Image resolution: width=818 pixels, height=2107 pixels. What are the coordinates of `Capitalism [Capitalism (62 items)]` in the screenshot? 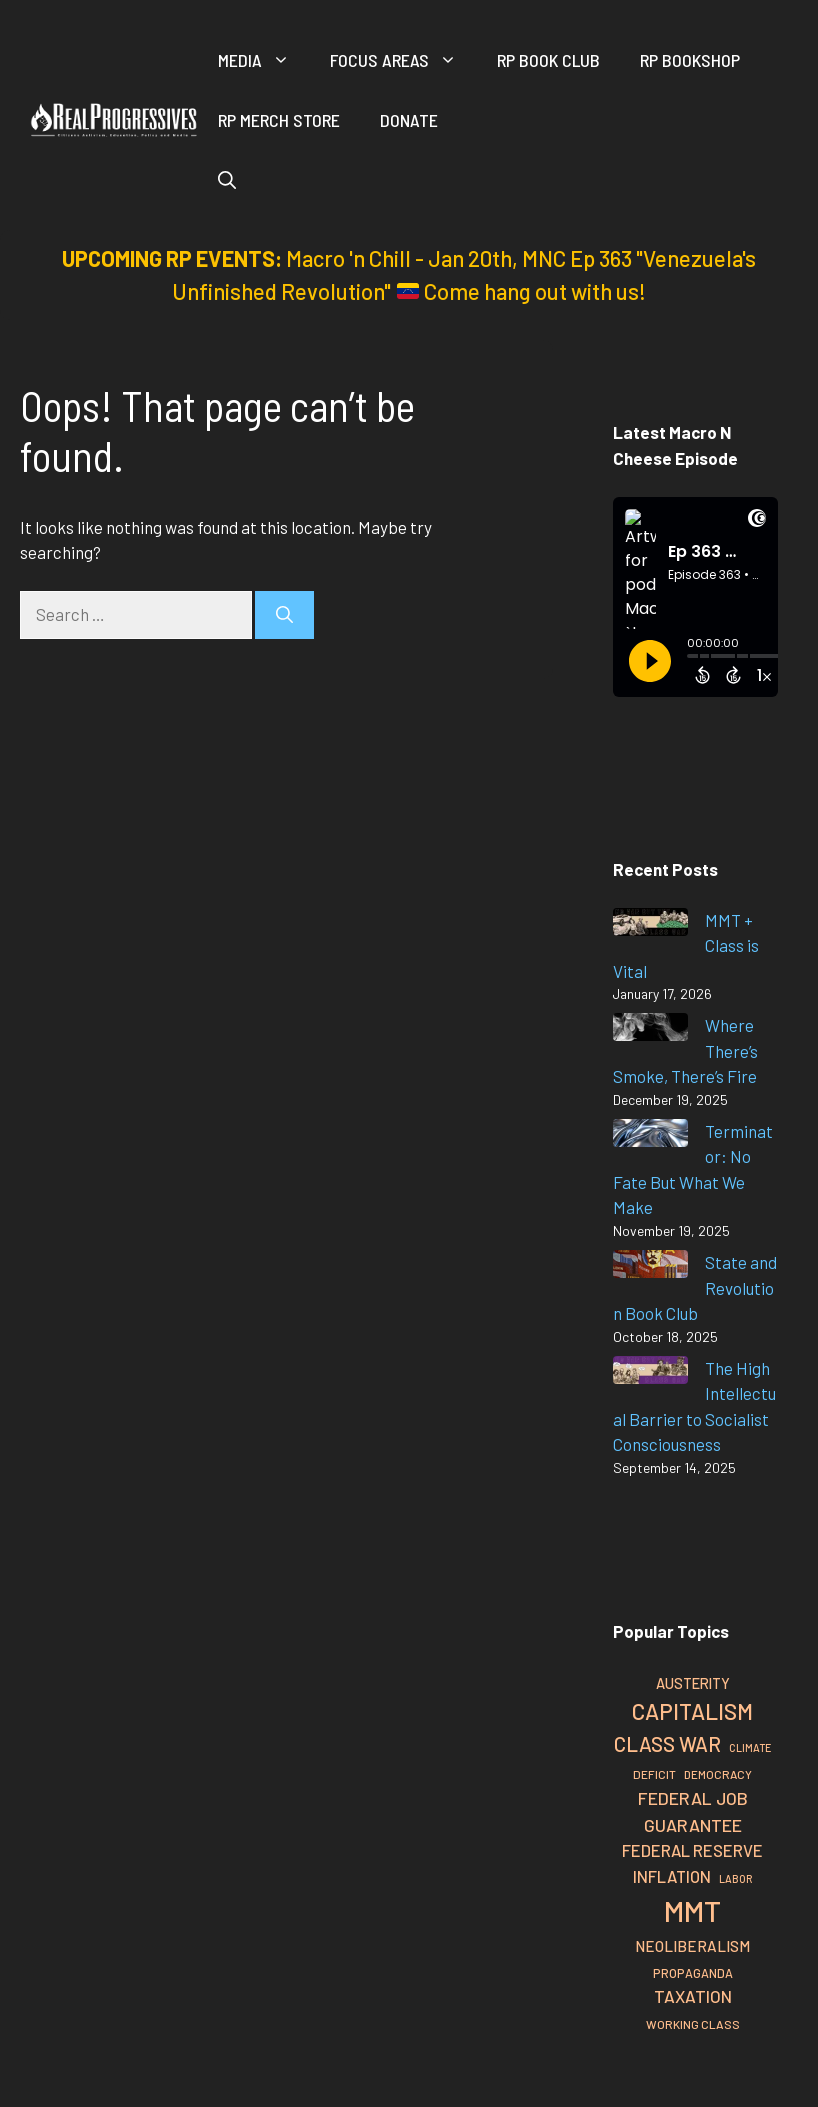 It's located at (692, 1711).